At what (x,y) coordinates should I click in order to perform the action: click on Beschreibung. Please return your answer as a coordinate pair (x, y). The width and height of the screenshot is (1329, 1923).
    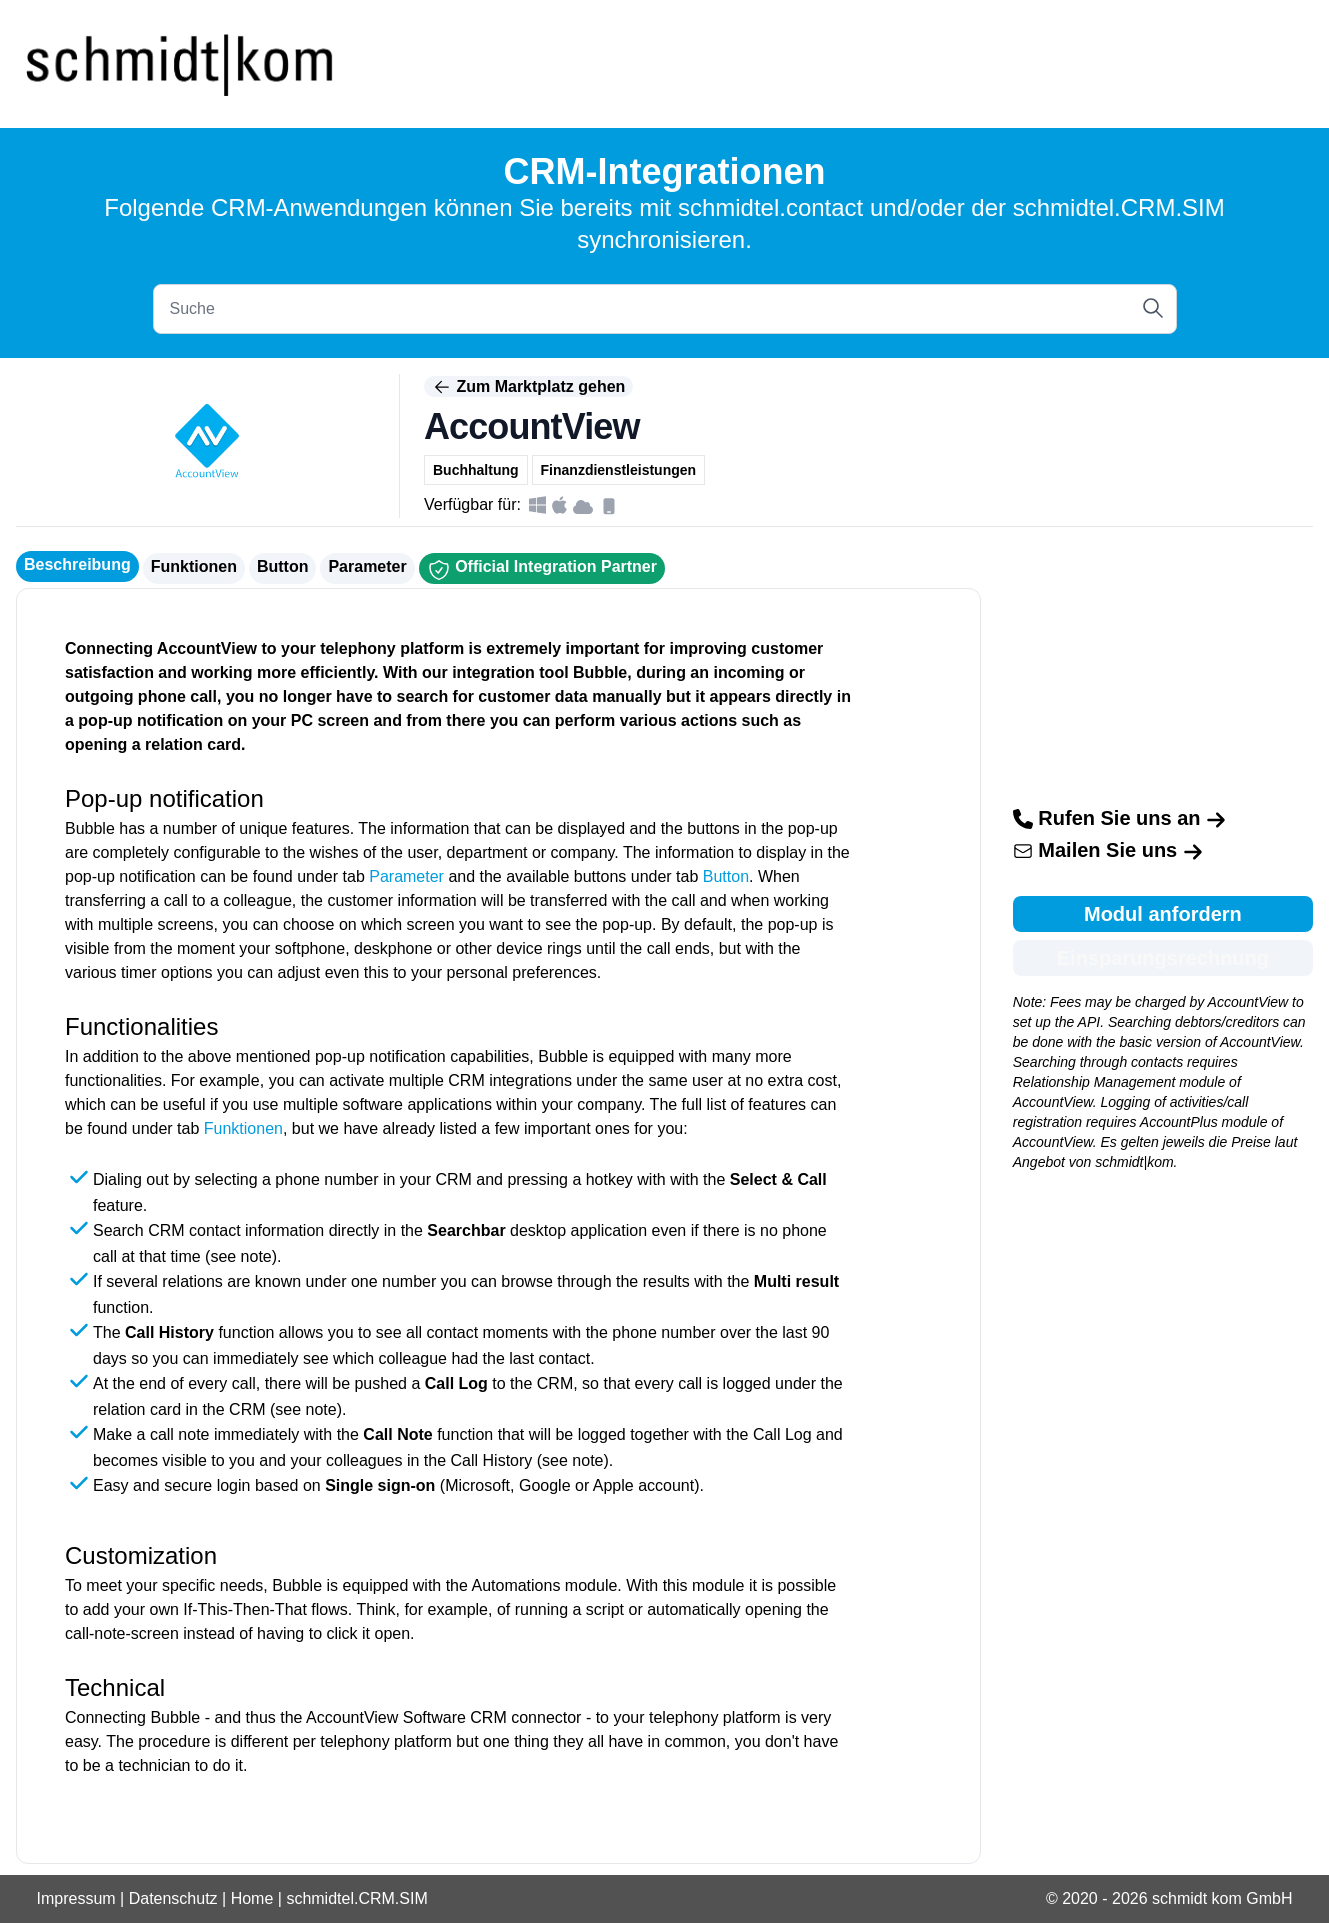
    Looking at the image, I should click on (77, 564).